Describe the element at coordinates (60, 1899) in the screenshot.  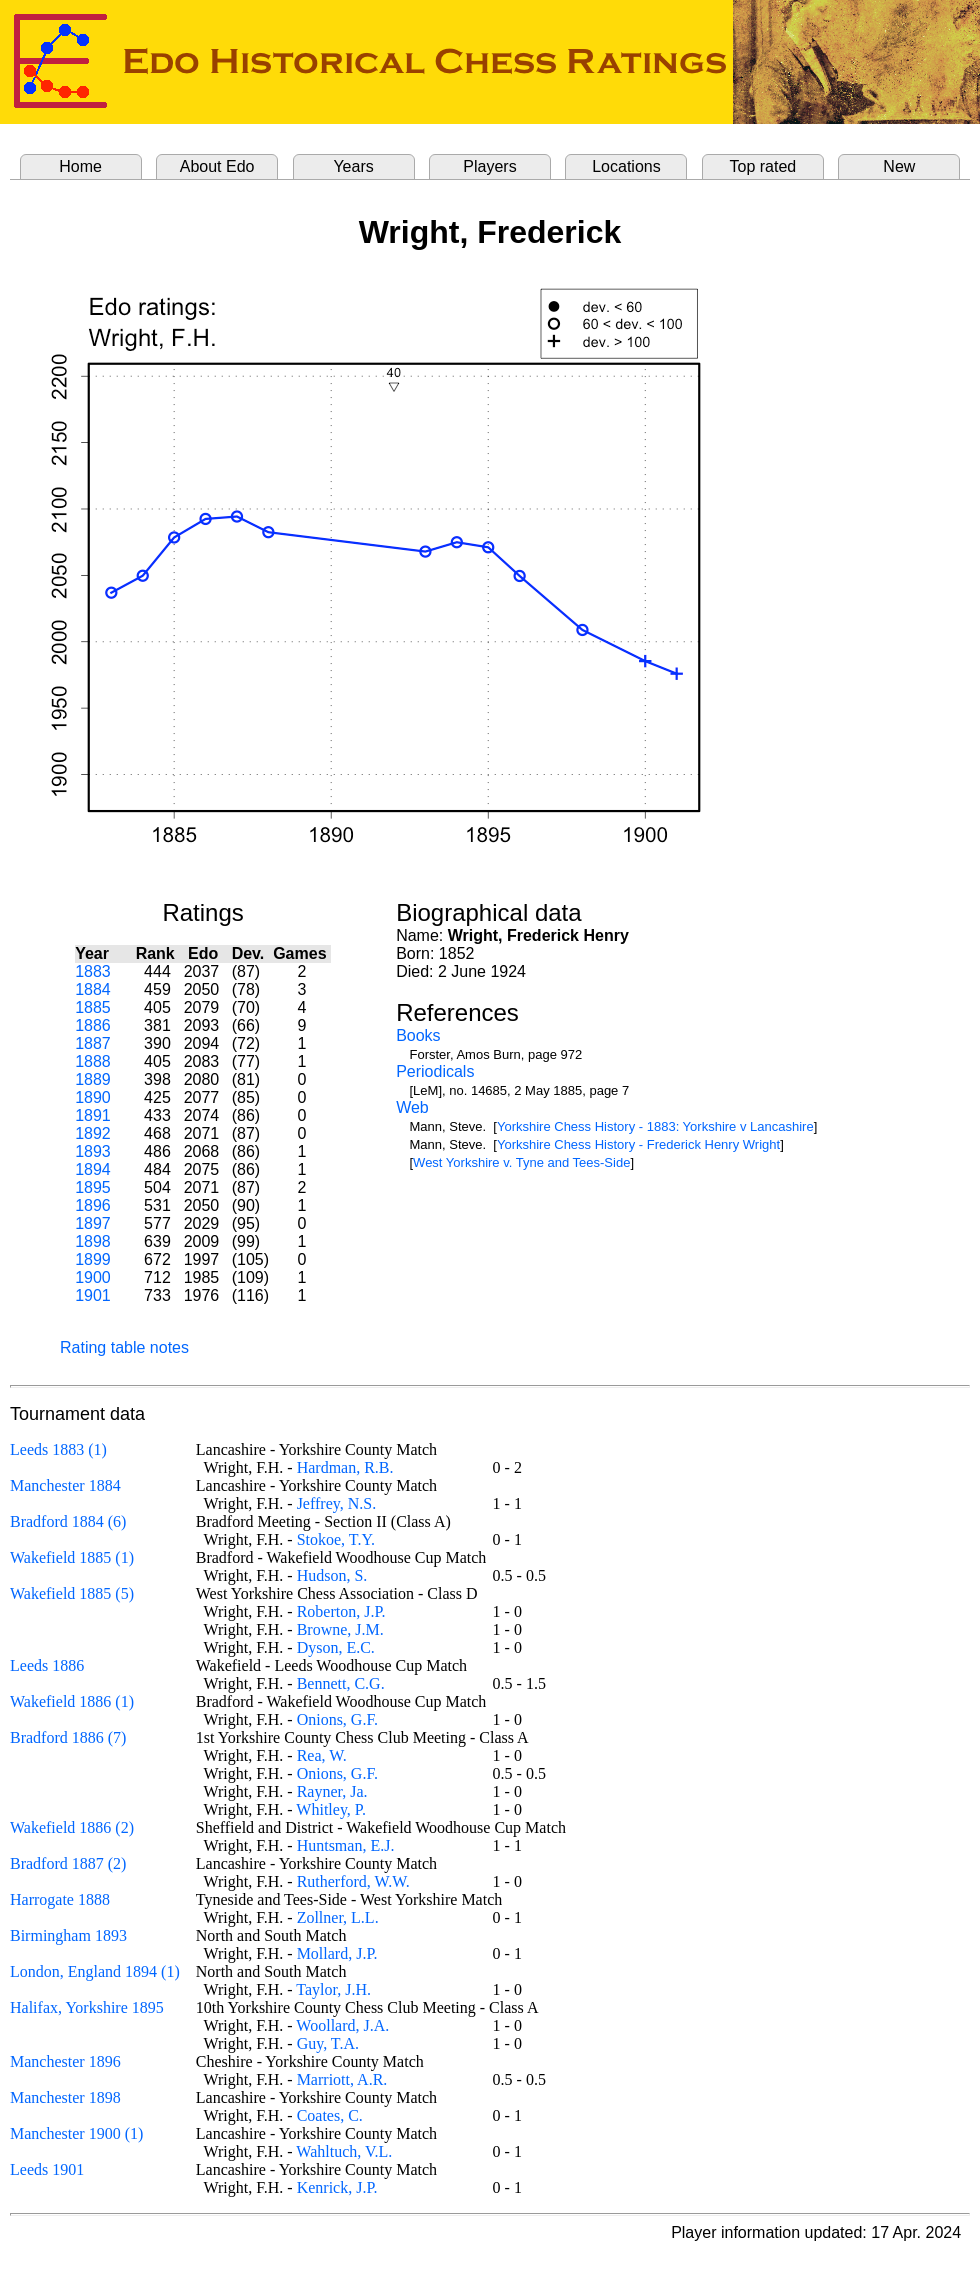
I see `Harrogate 1888` at that location.